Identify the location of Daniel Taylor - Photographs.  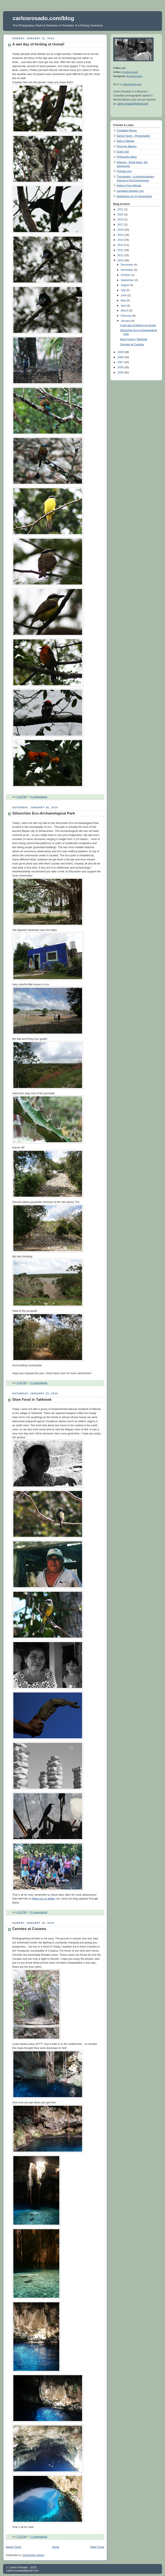
(133, 135).